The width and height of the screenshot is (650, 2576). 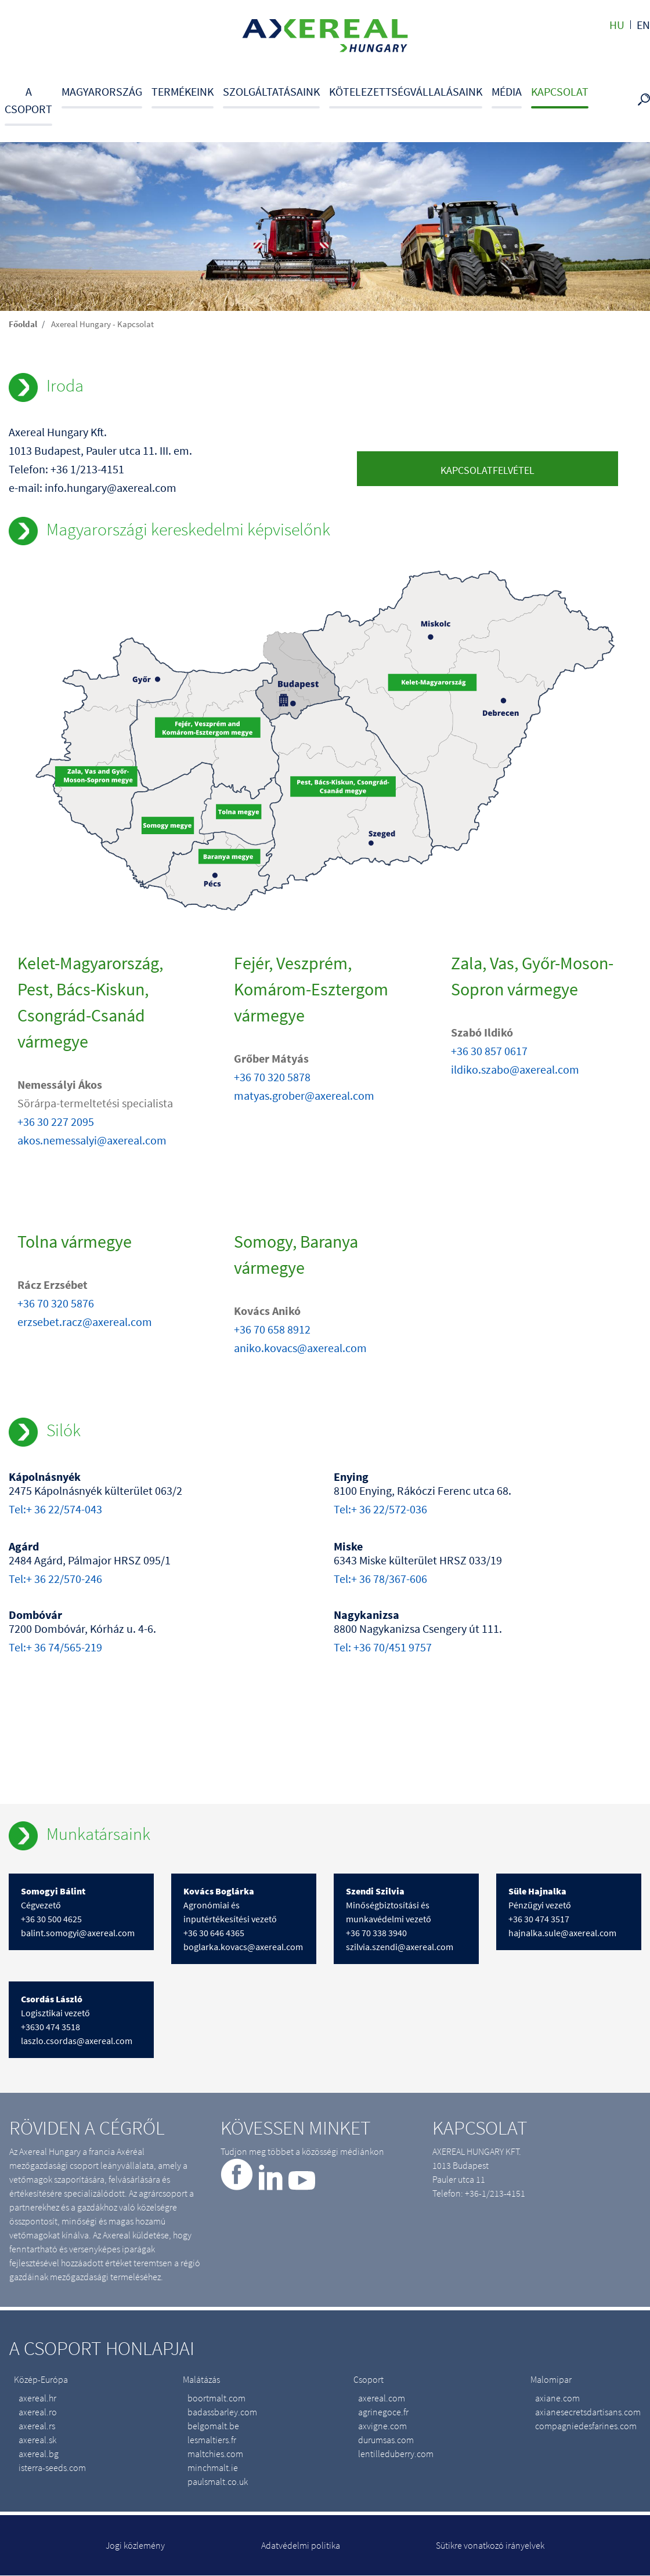 What do you see at coordinates (383, 2412) in the screenshot?
I see `agrinegoce.fr` at bounding box center [383, 2412].